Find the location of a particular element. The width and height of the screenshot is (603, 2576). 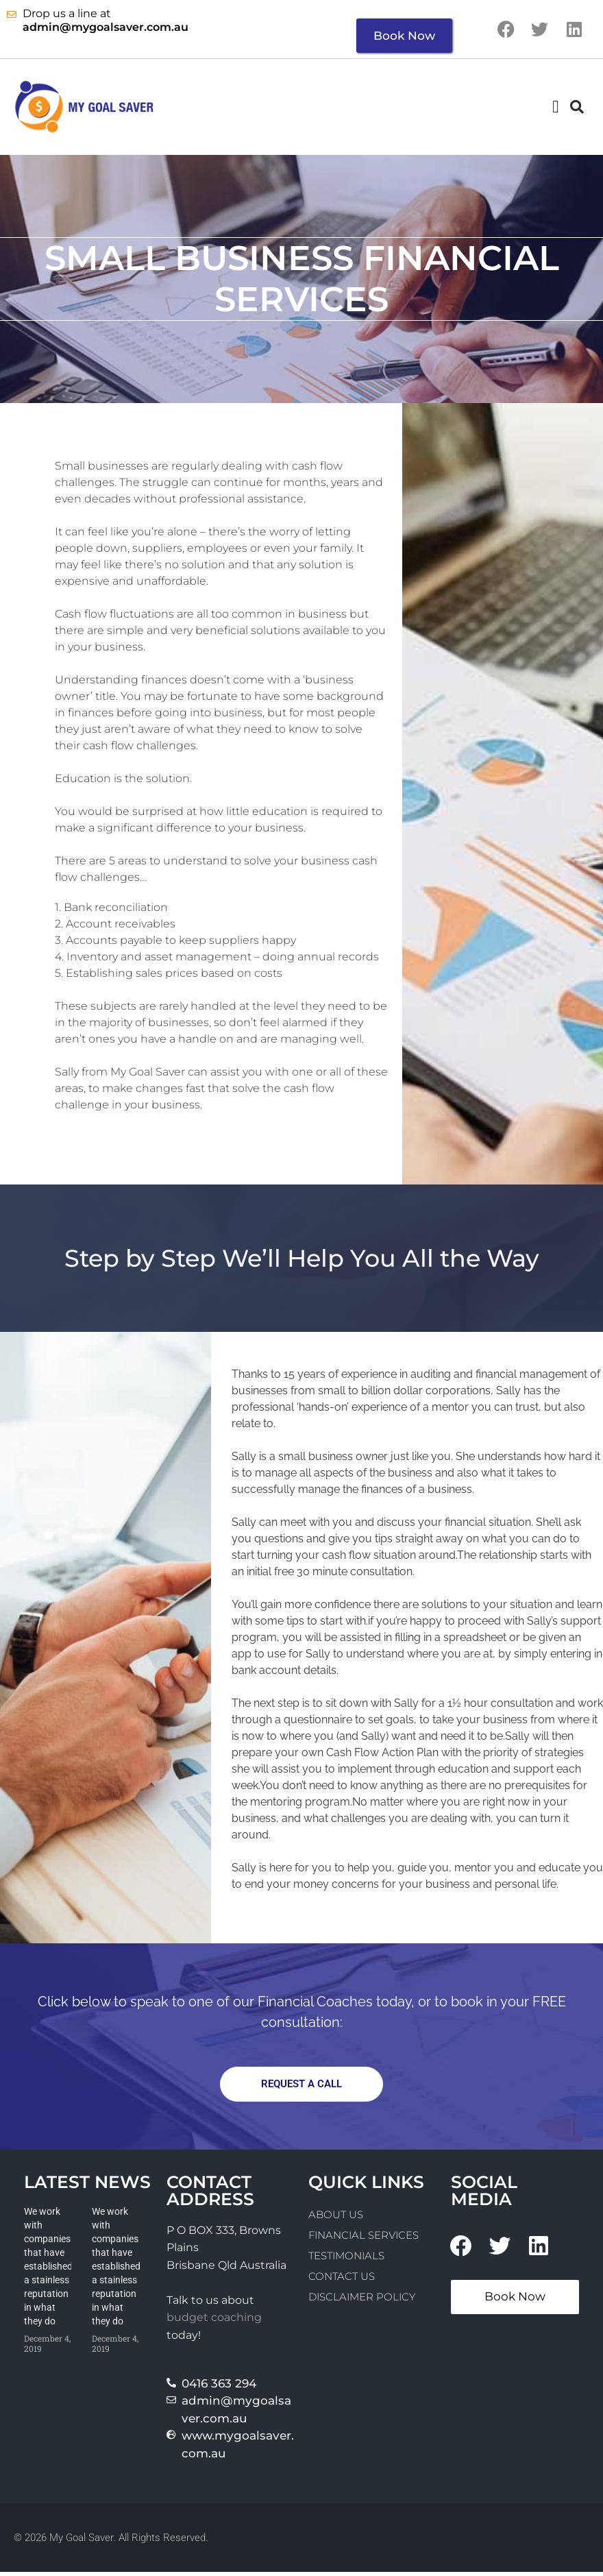

Book Now is located at coordinates (404, 35).